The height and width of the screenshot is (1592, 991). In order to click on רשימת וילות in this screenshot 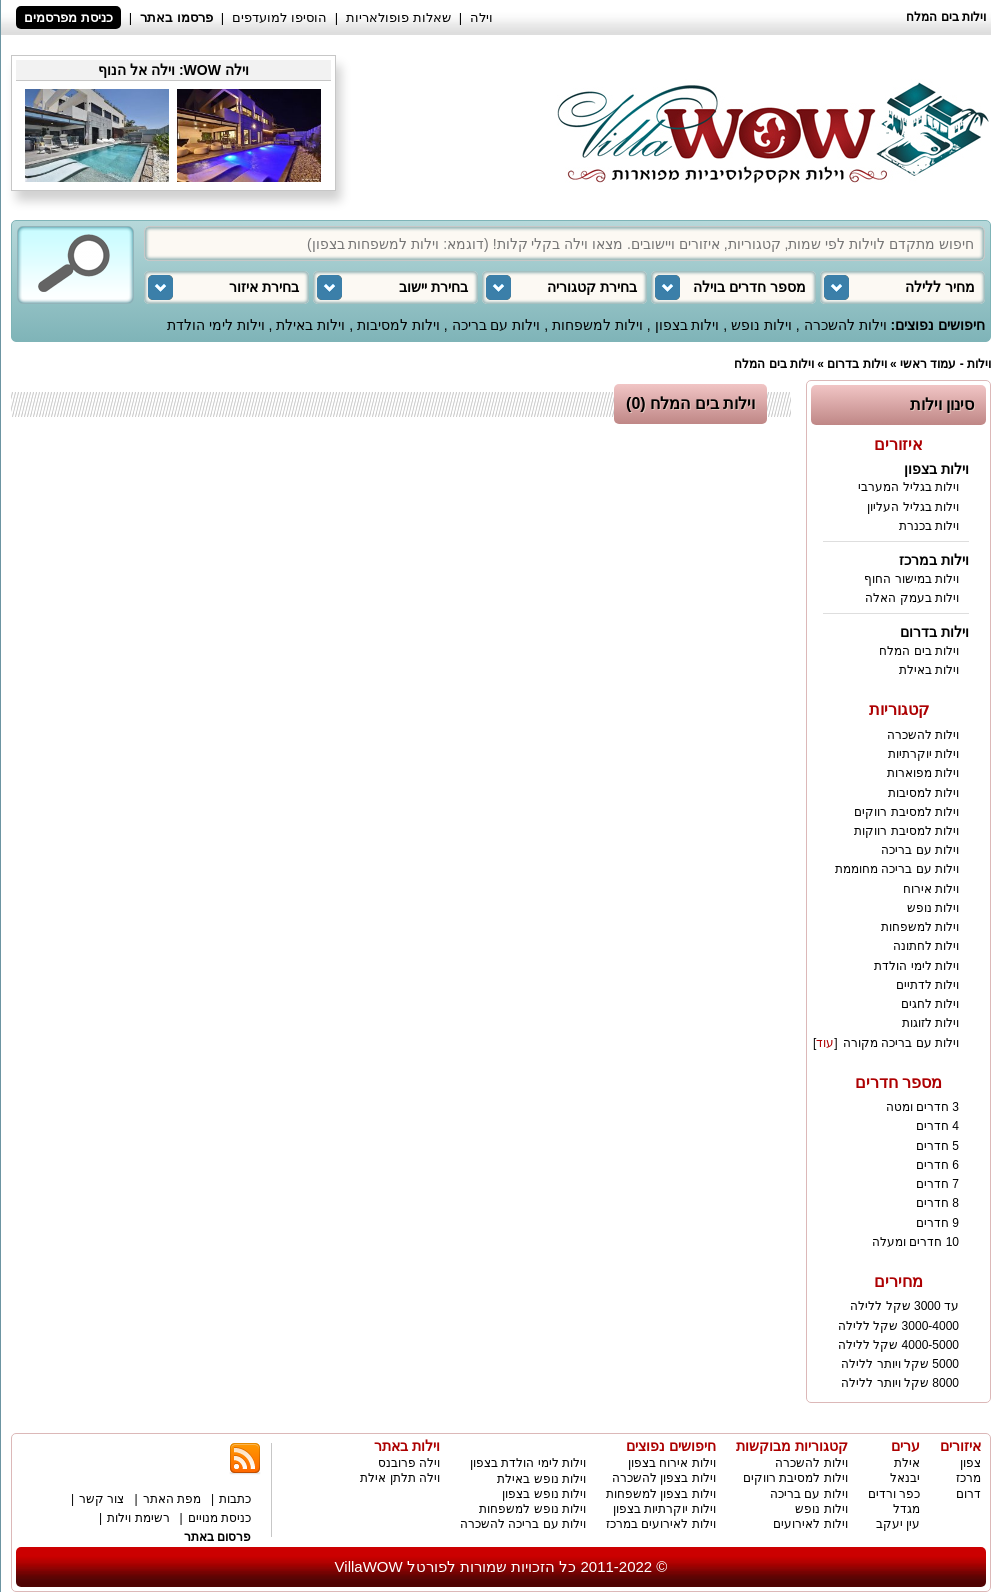, I will do `click(138, 1518)`.